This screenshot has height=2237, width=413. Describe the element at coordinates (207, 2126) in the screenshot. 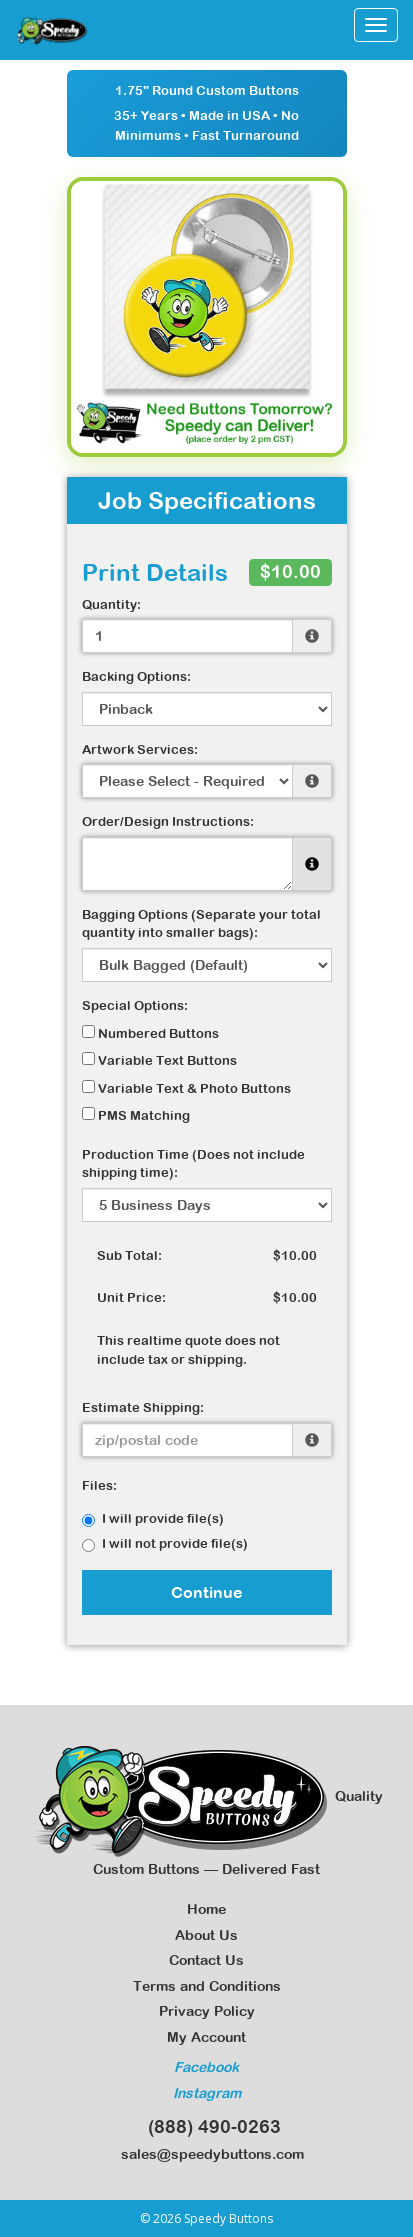

I see `(888) 490-0263` at that location.